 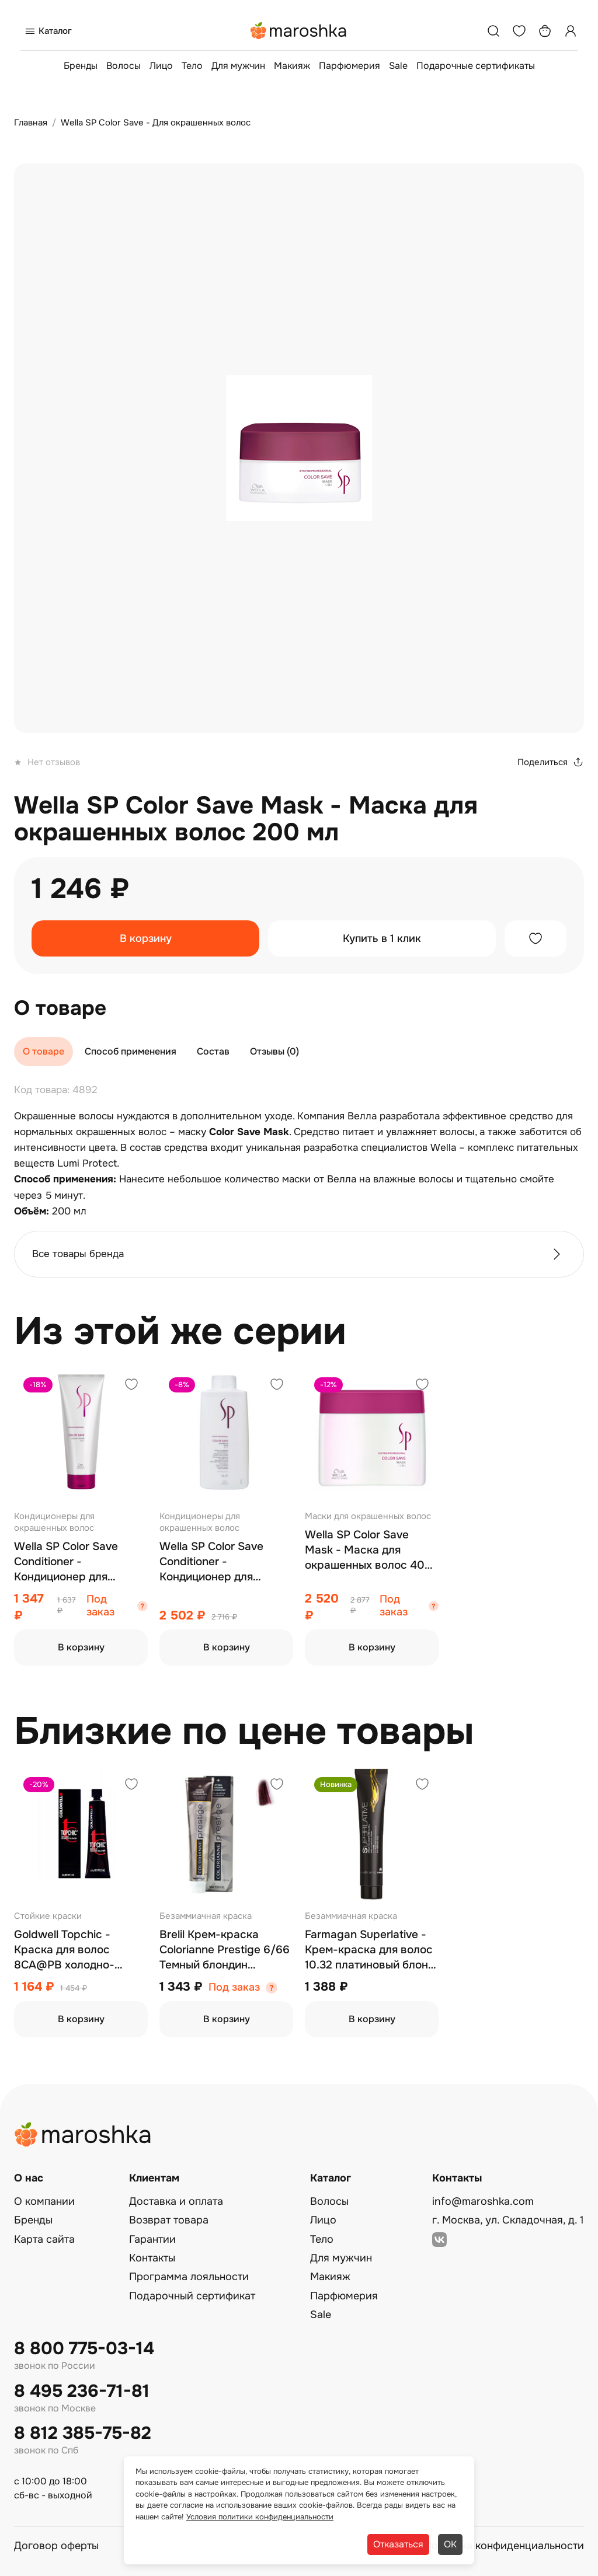 What do you see at coordinates (152, 2258) in the screenshot?
I see `Контакты` at bounding box center [152, 2258].